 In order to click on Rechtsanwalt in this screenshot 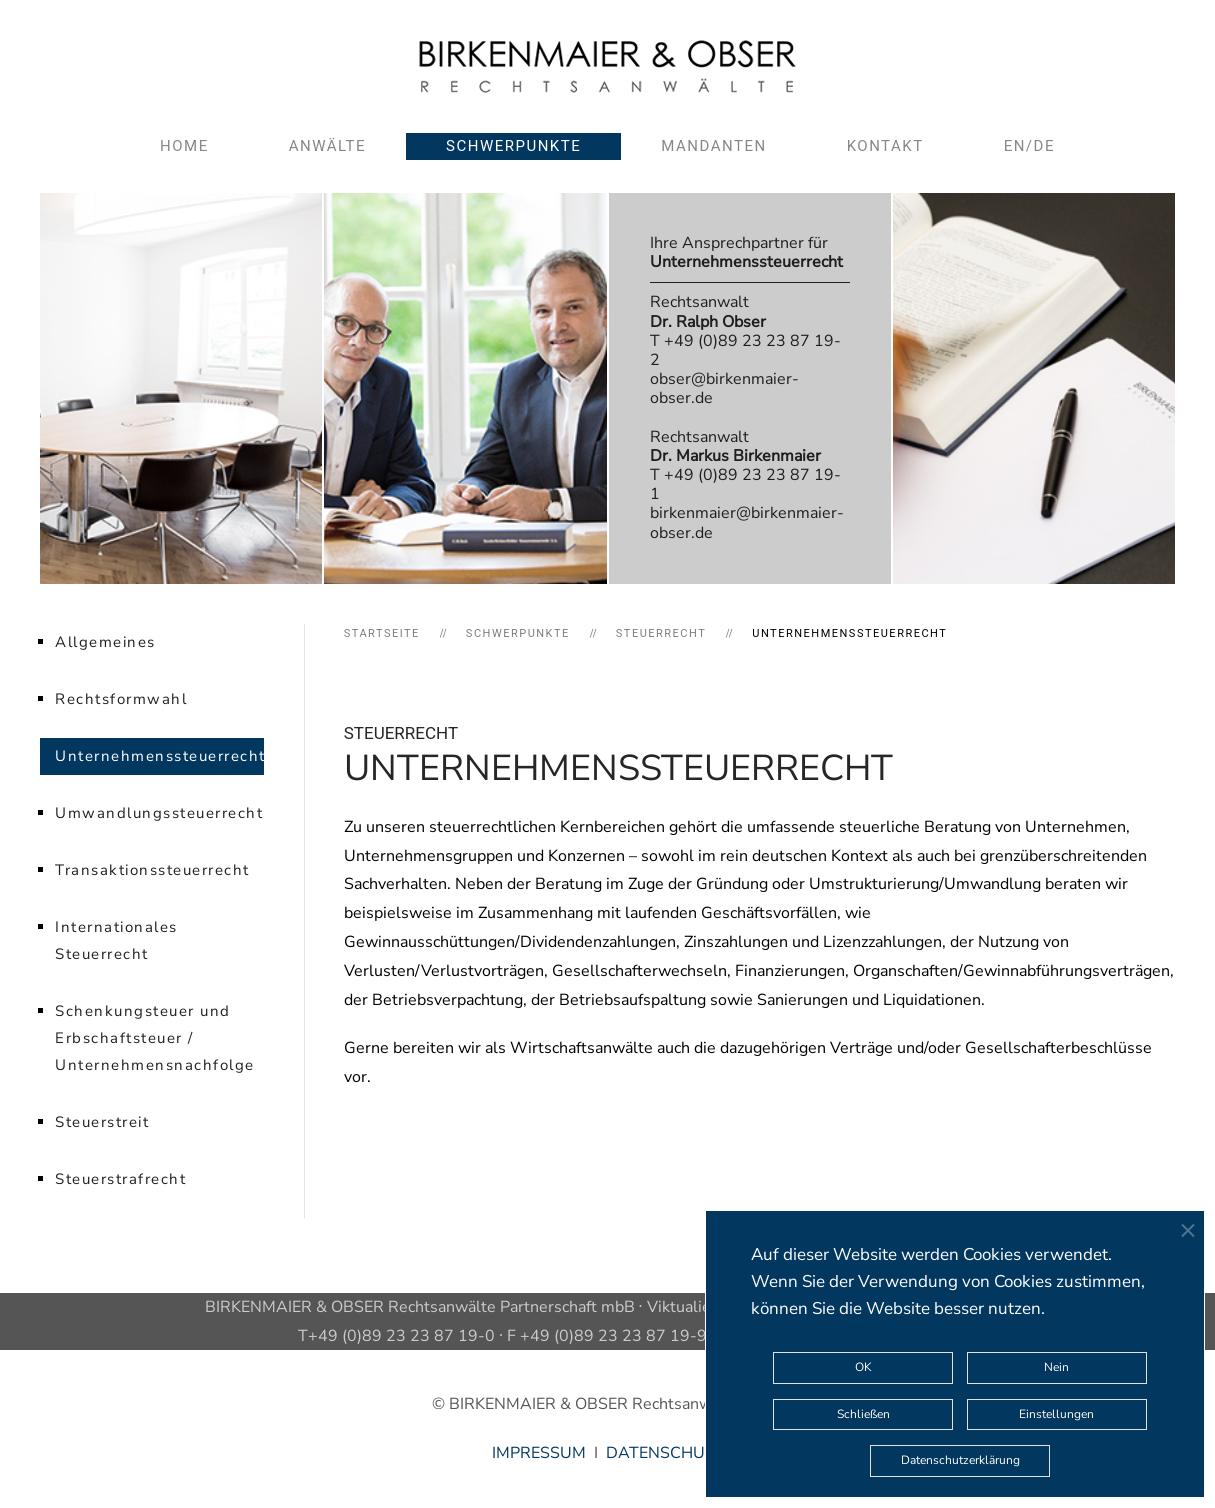, I will do `click(708, 311)`.